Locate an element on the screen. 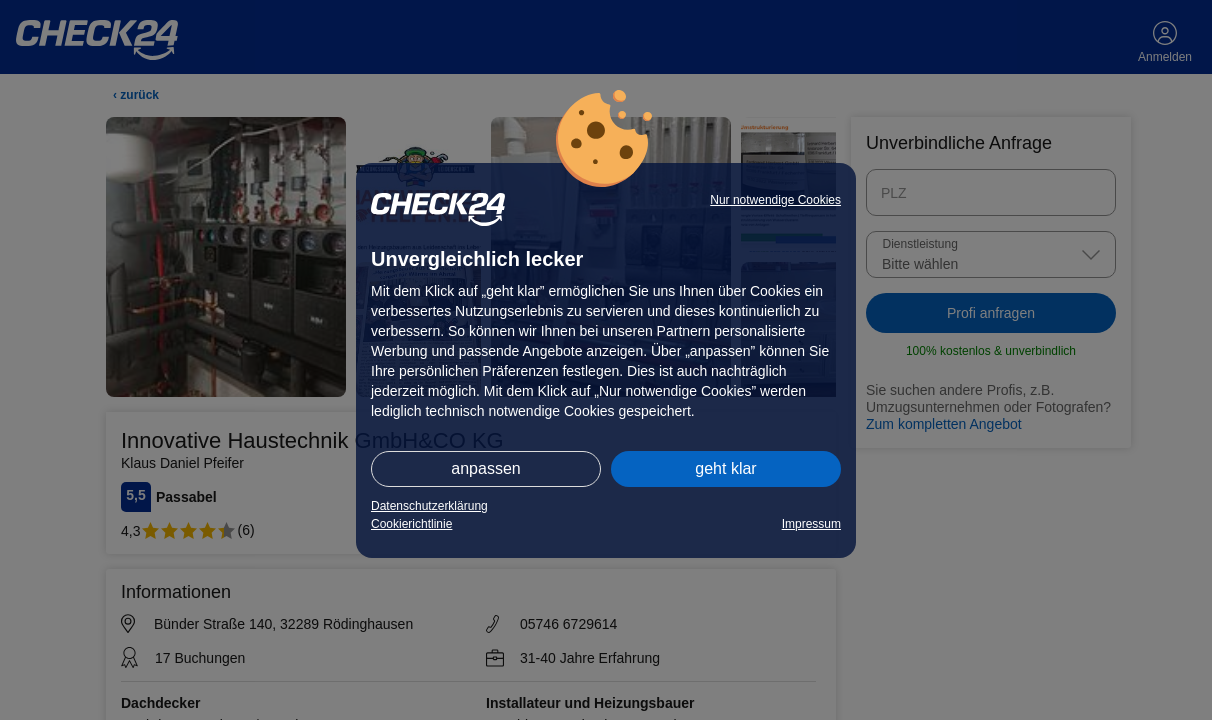 The image size is (1212, 720). Cookierichtlinie is located at coordinates (411, 524).